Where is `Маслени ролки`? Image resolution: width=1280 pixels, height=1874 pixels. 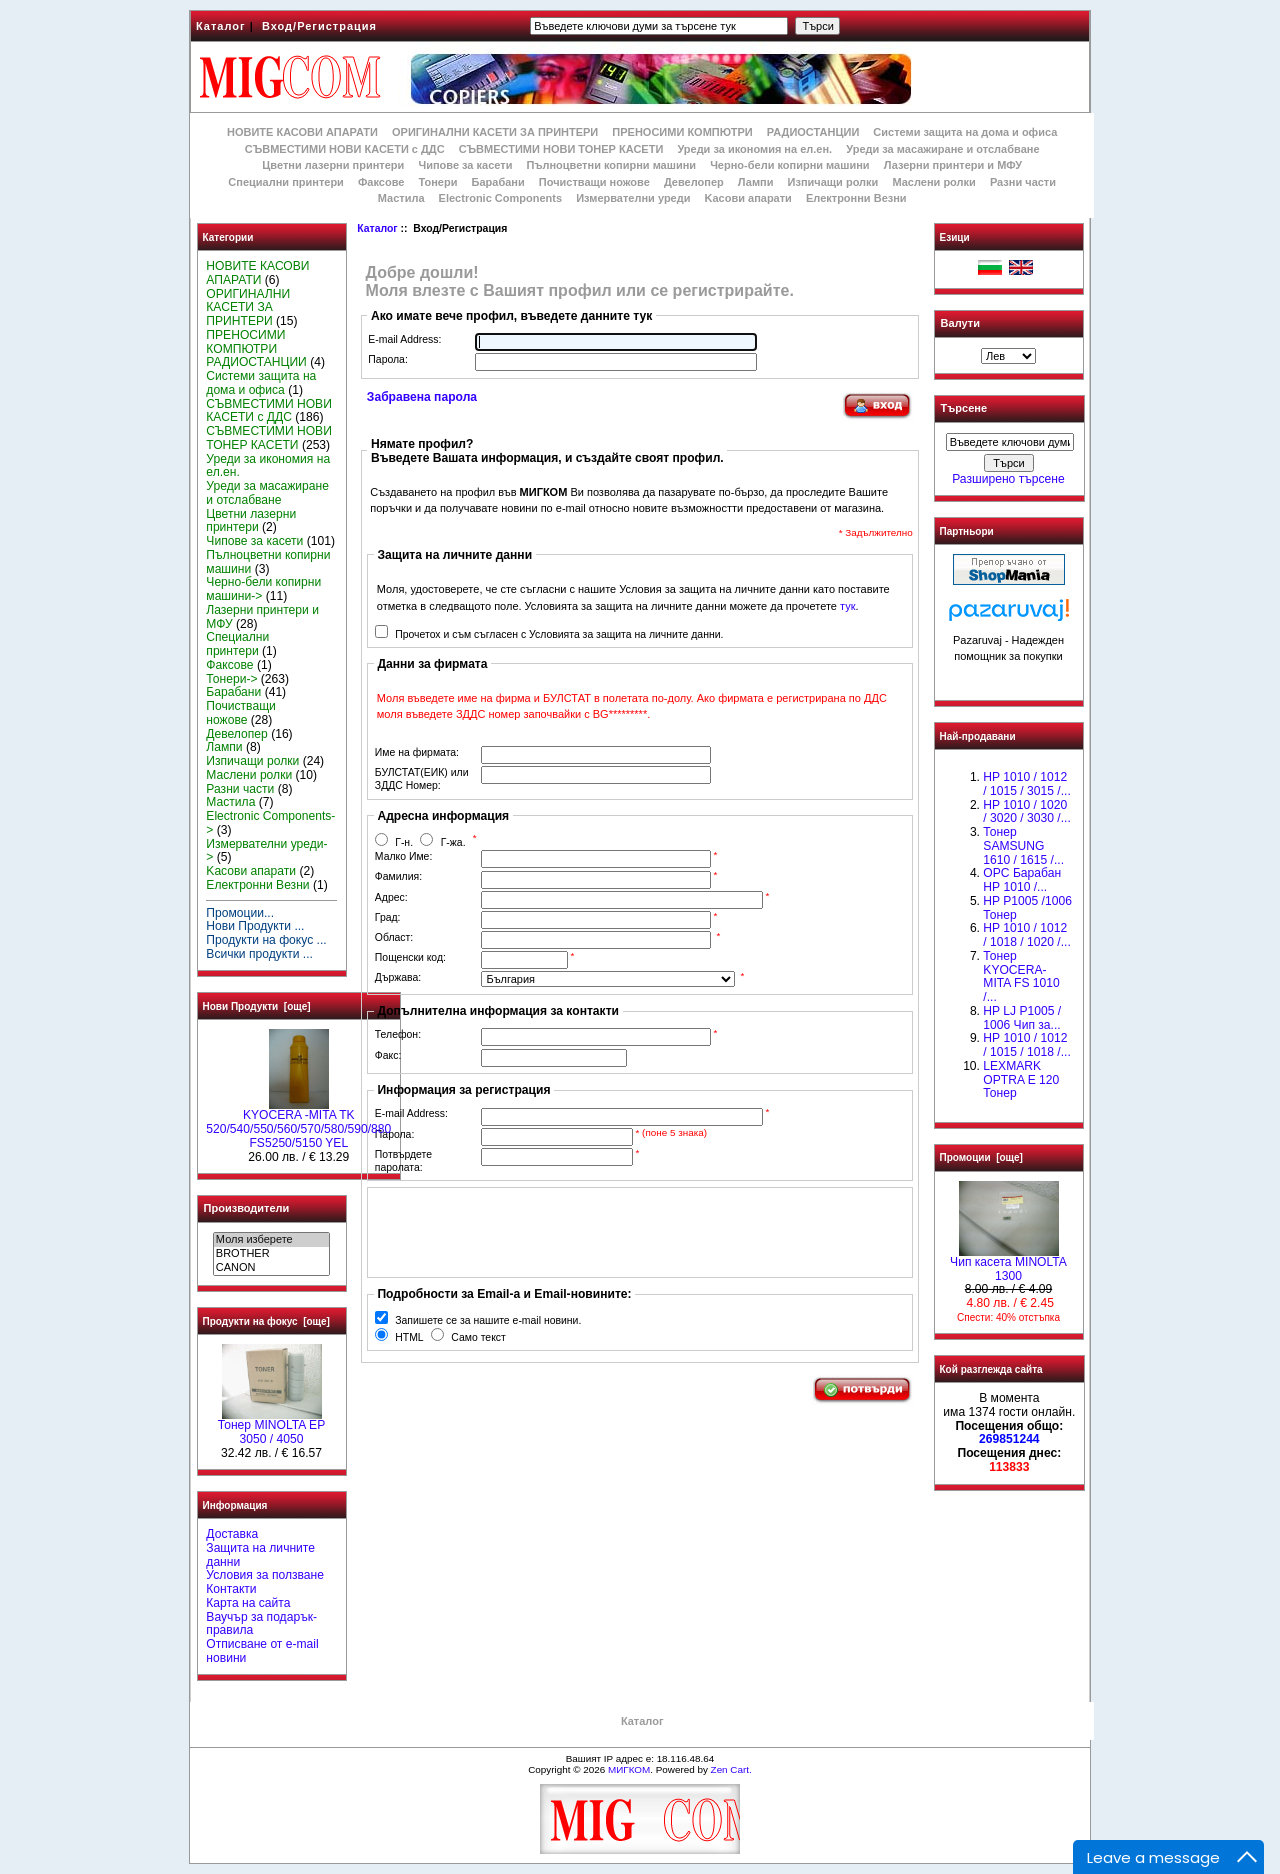 Маслени ролки is located at coordinates (933, 182).